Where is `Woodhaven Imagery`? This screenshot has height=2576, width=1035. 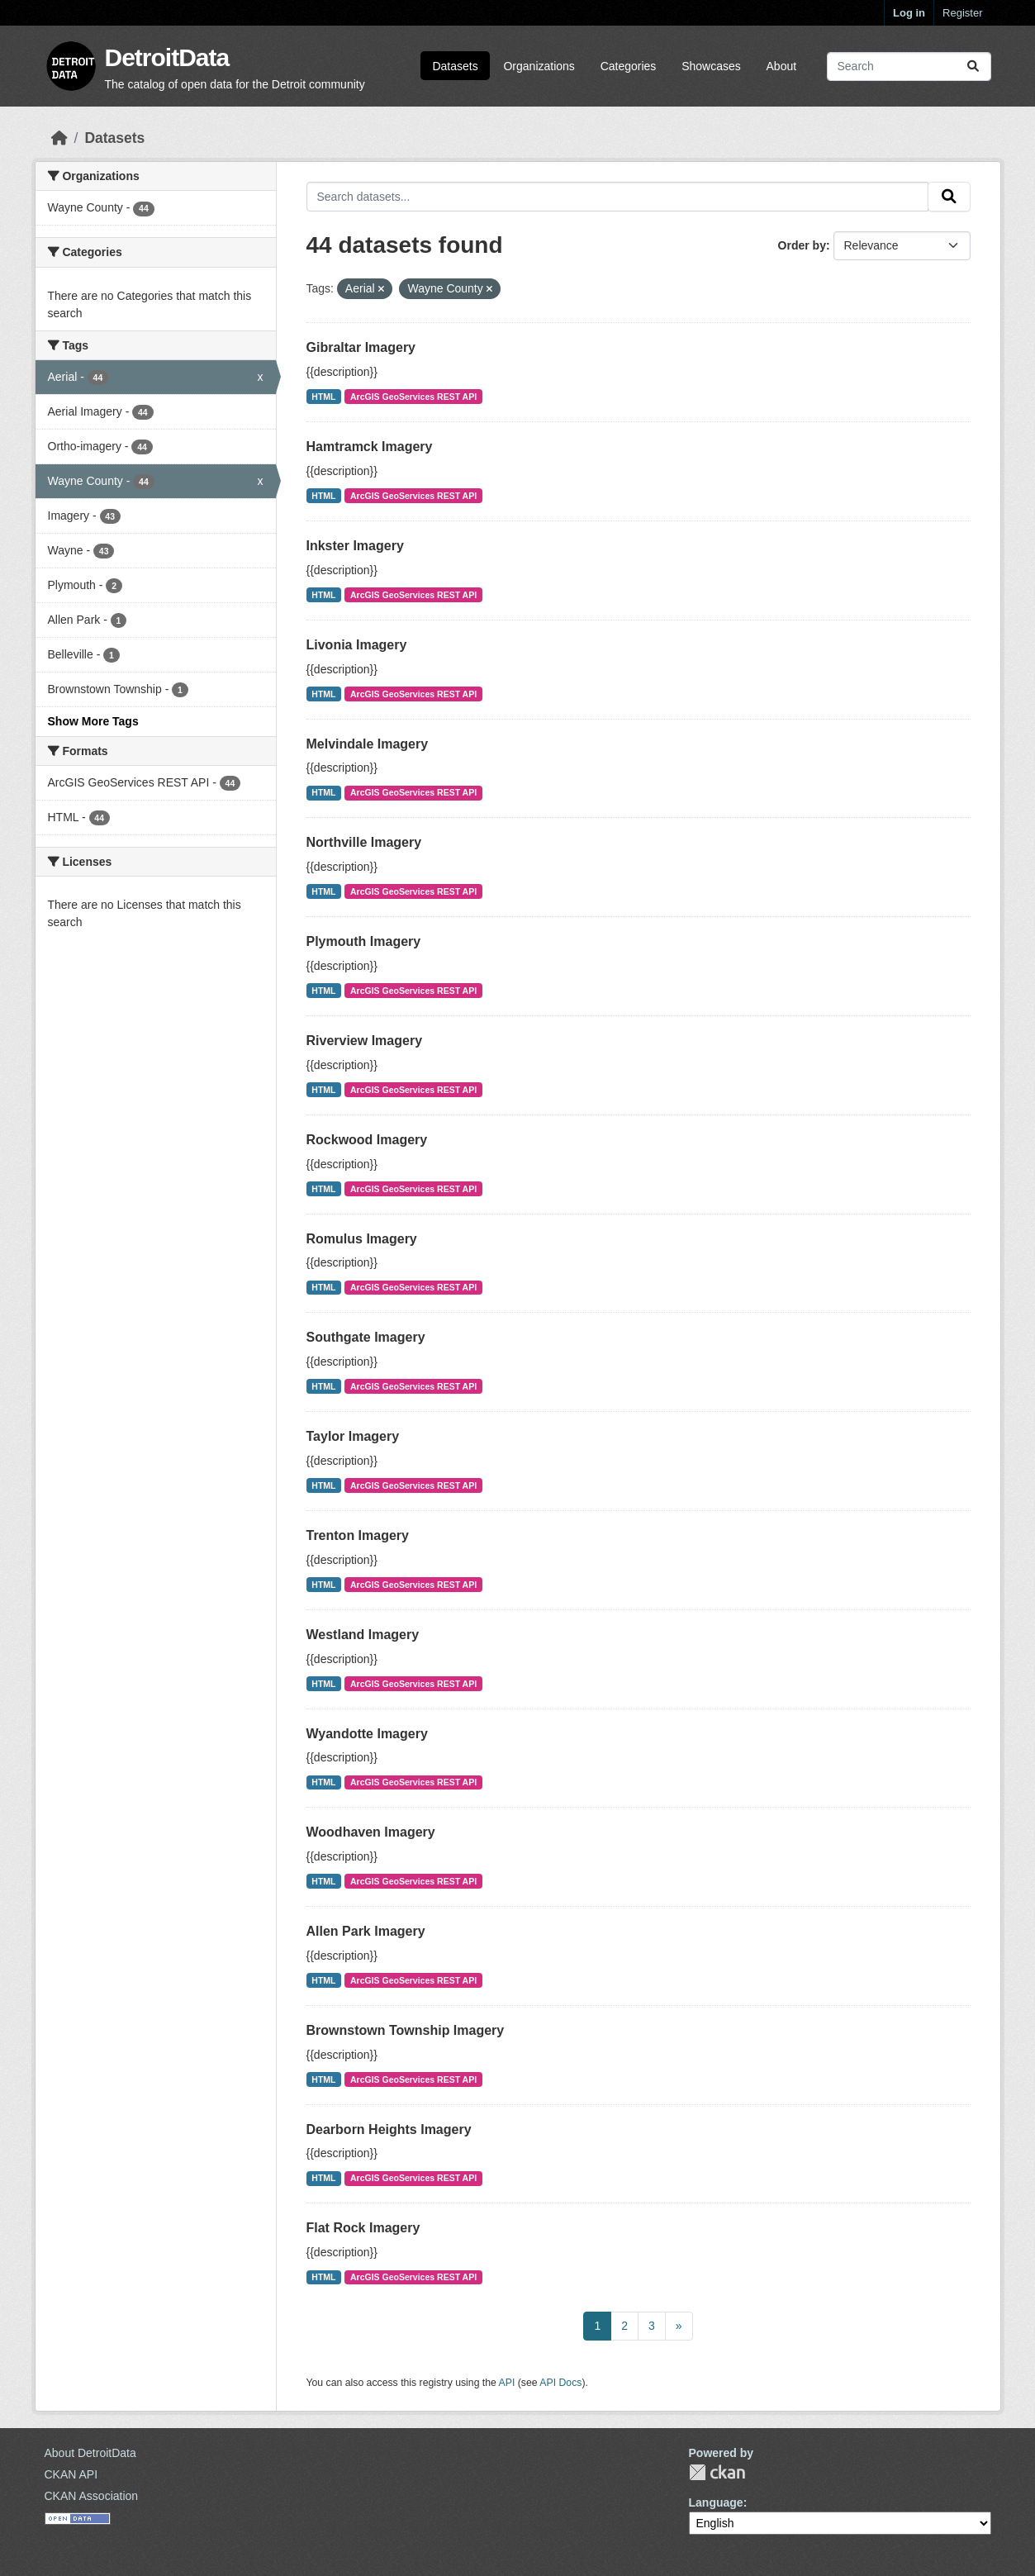
Woodhaven Imagery is located at coordinates (370, 1832).